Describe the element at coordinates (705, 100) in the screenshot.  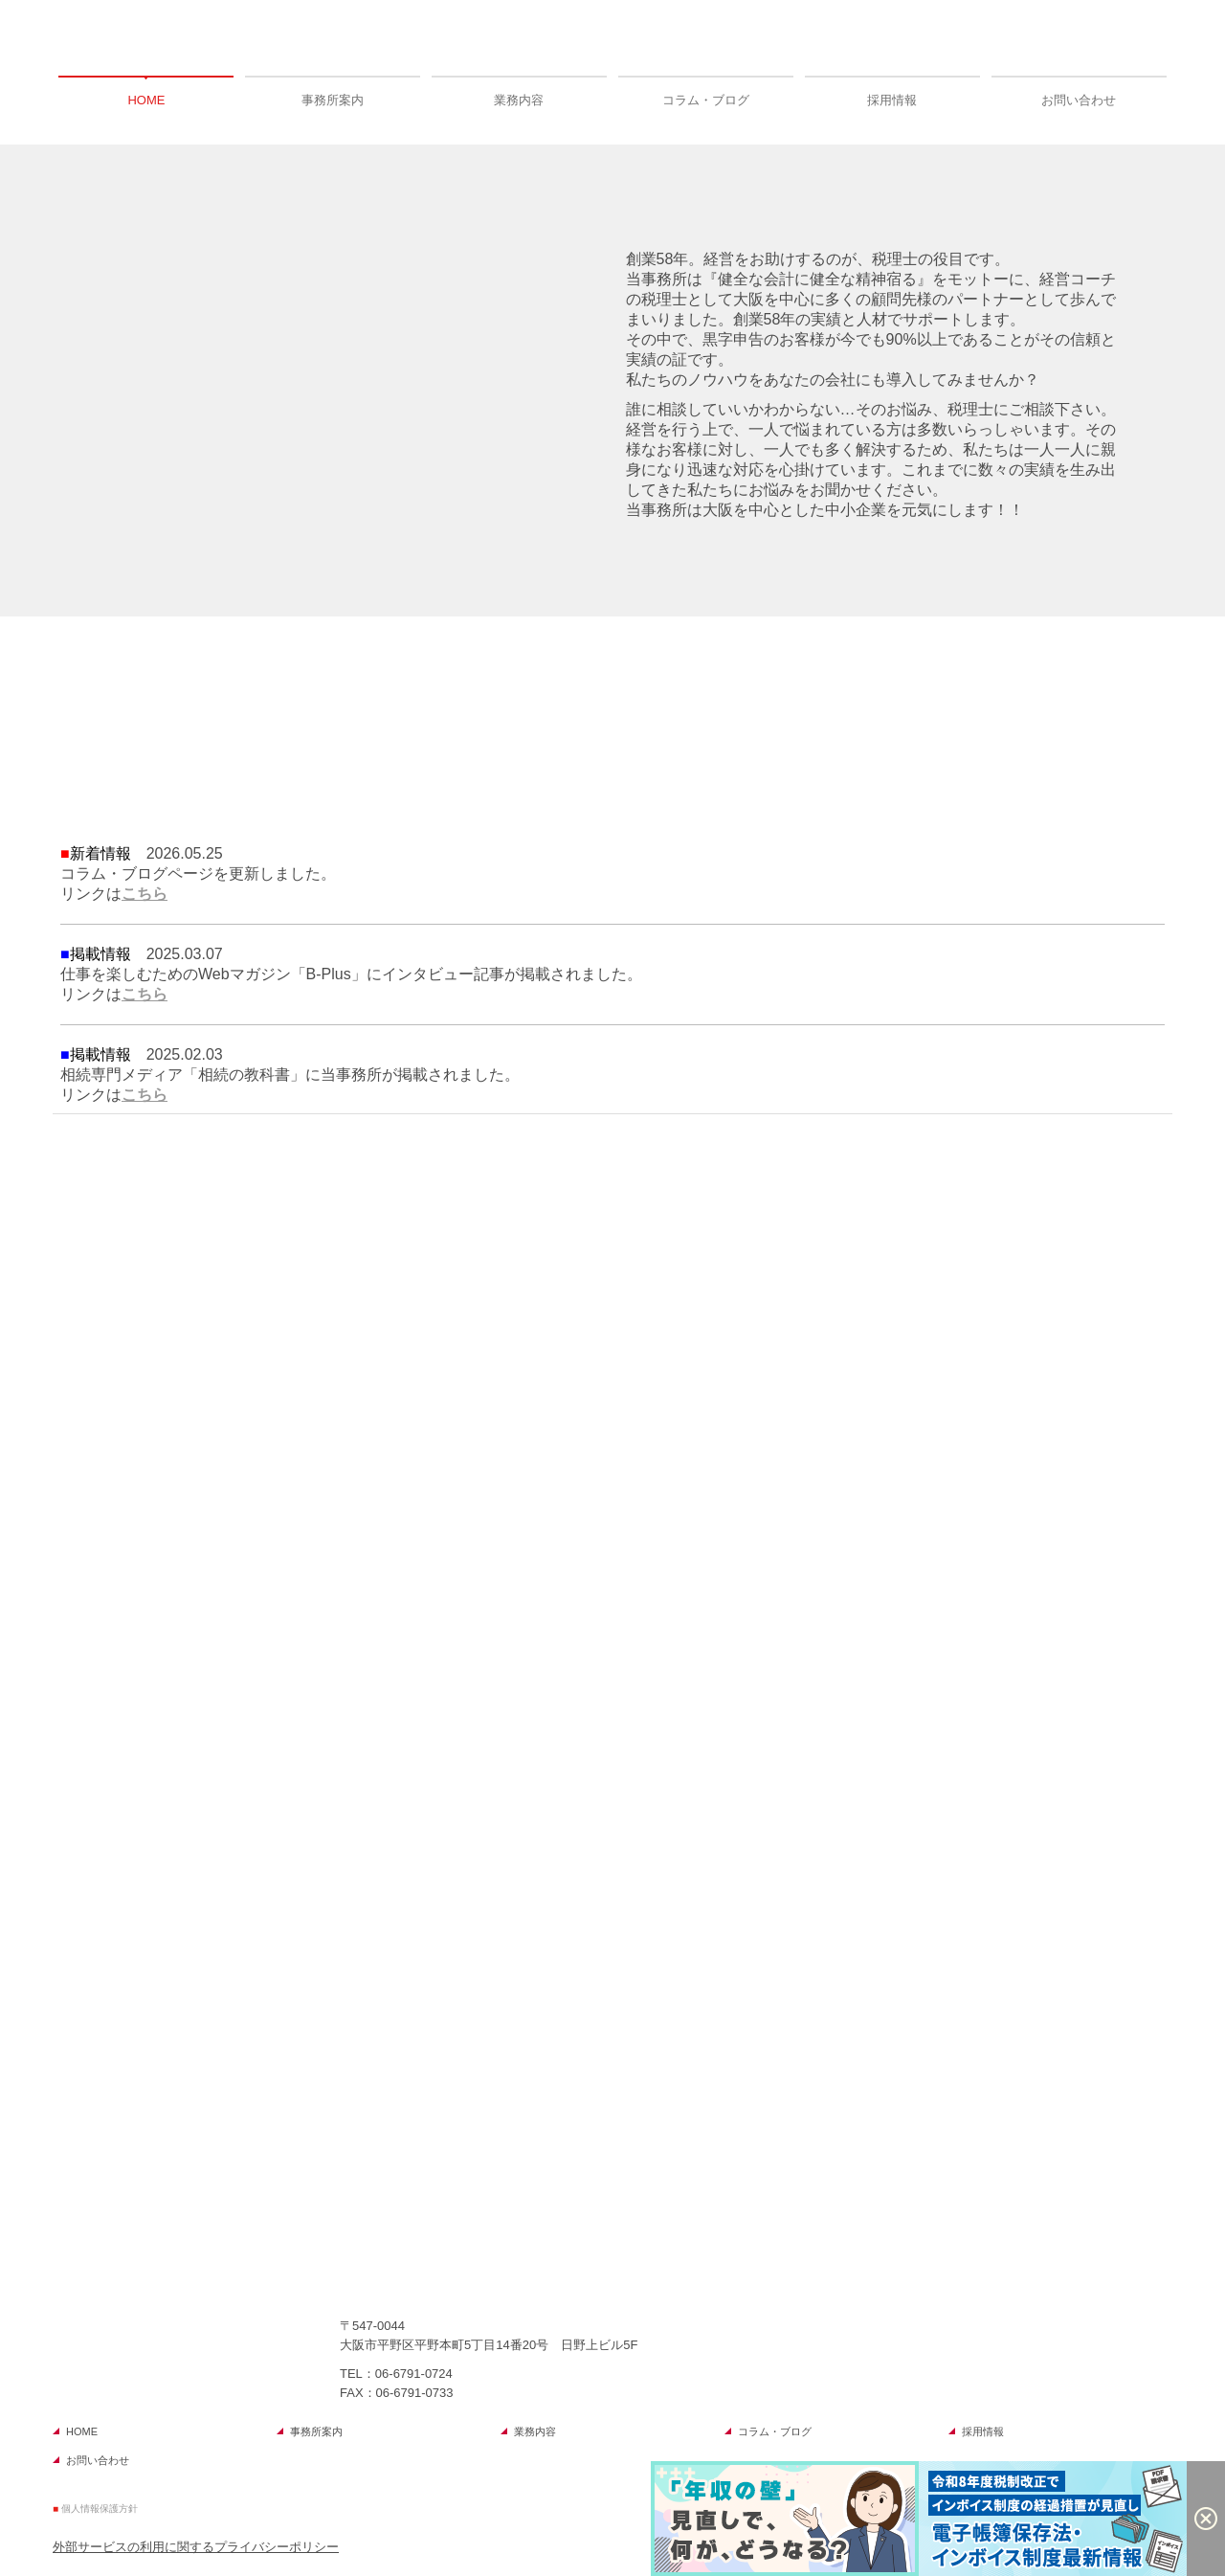
I see `コラム・ブログ` at that location.